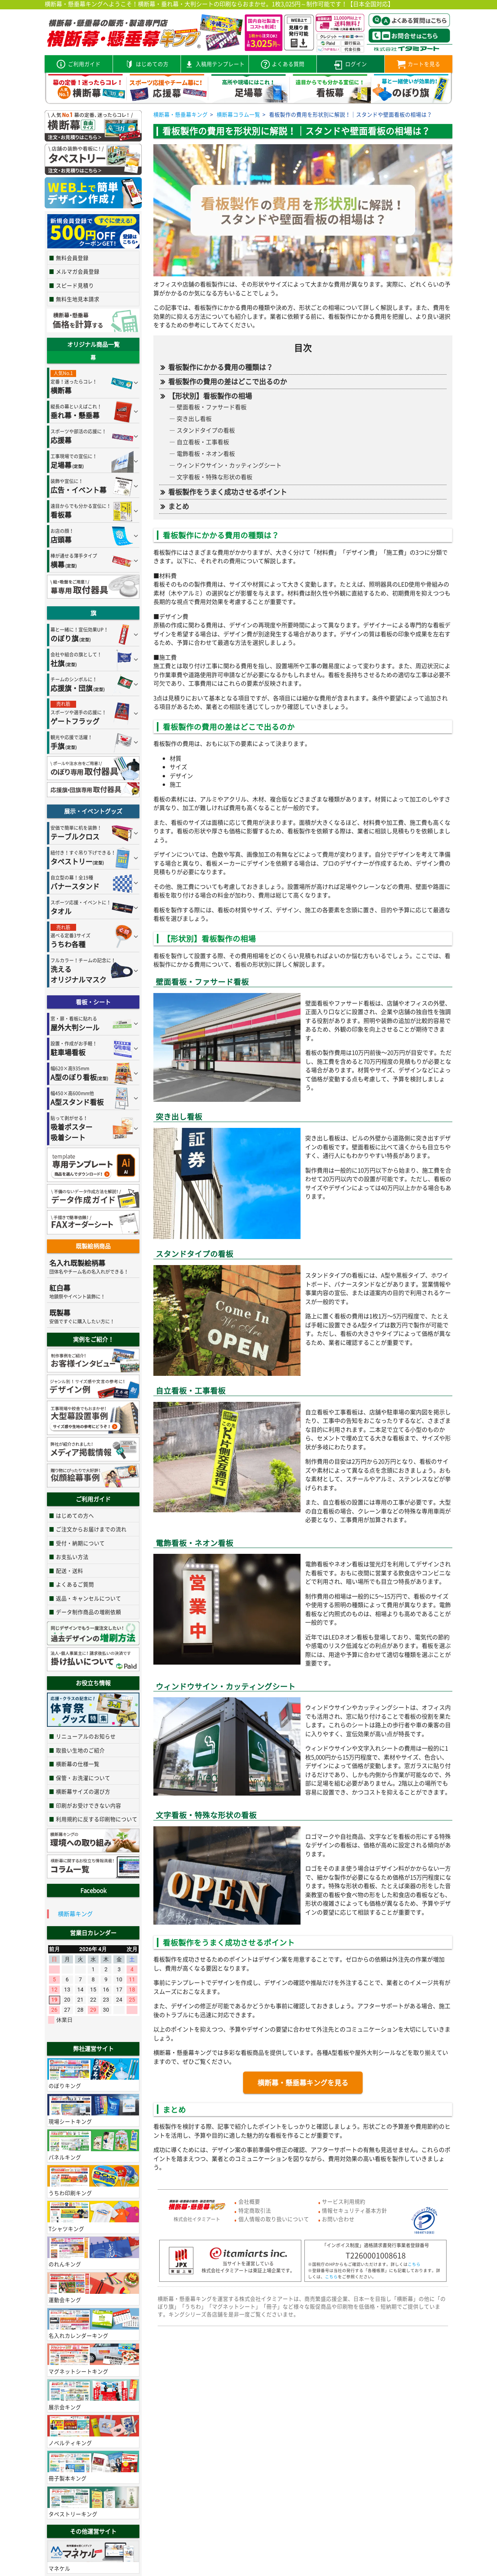 Image resolution: width=497 pixels, height=2576 pixels. I want to click on まとめ, so click(178, 506).